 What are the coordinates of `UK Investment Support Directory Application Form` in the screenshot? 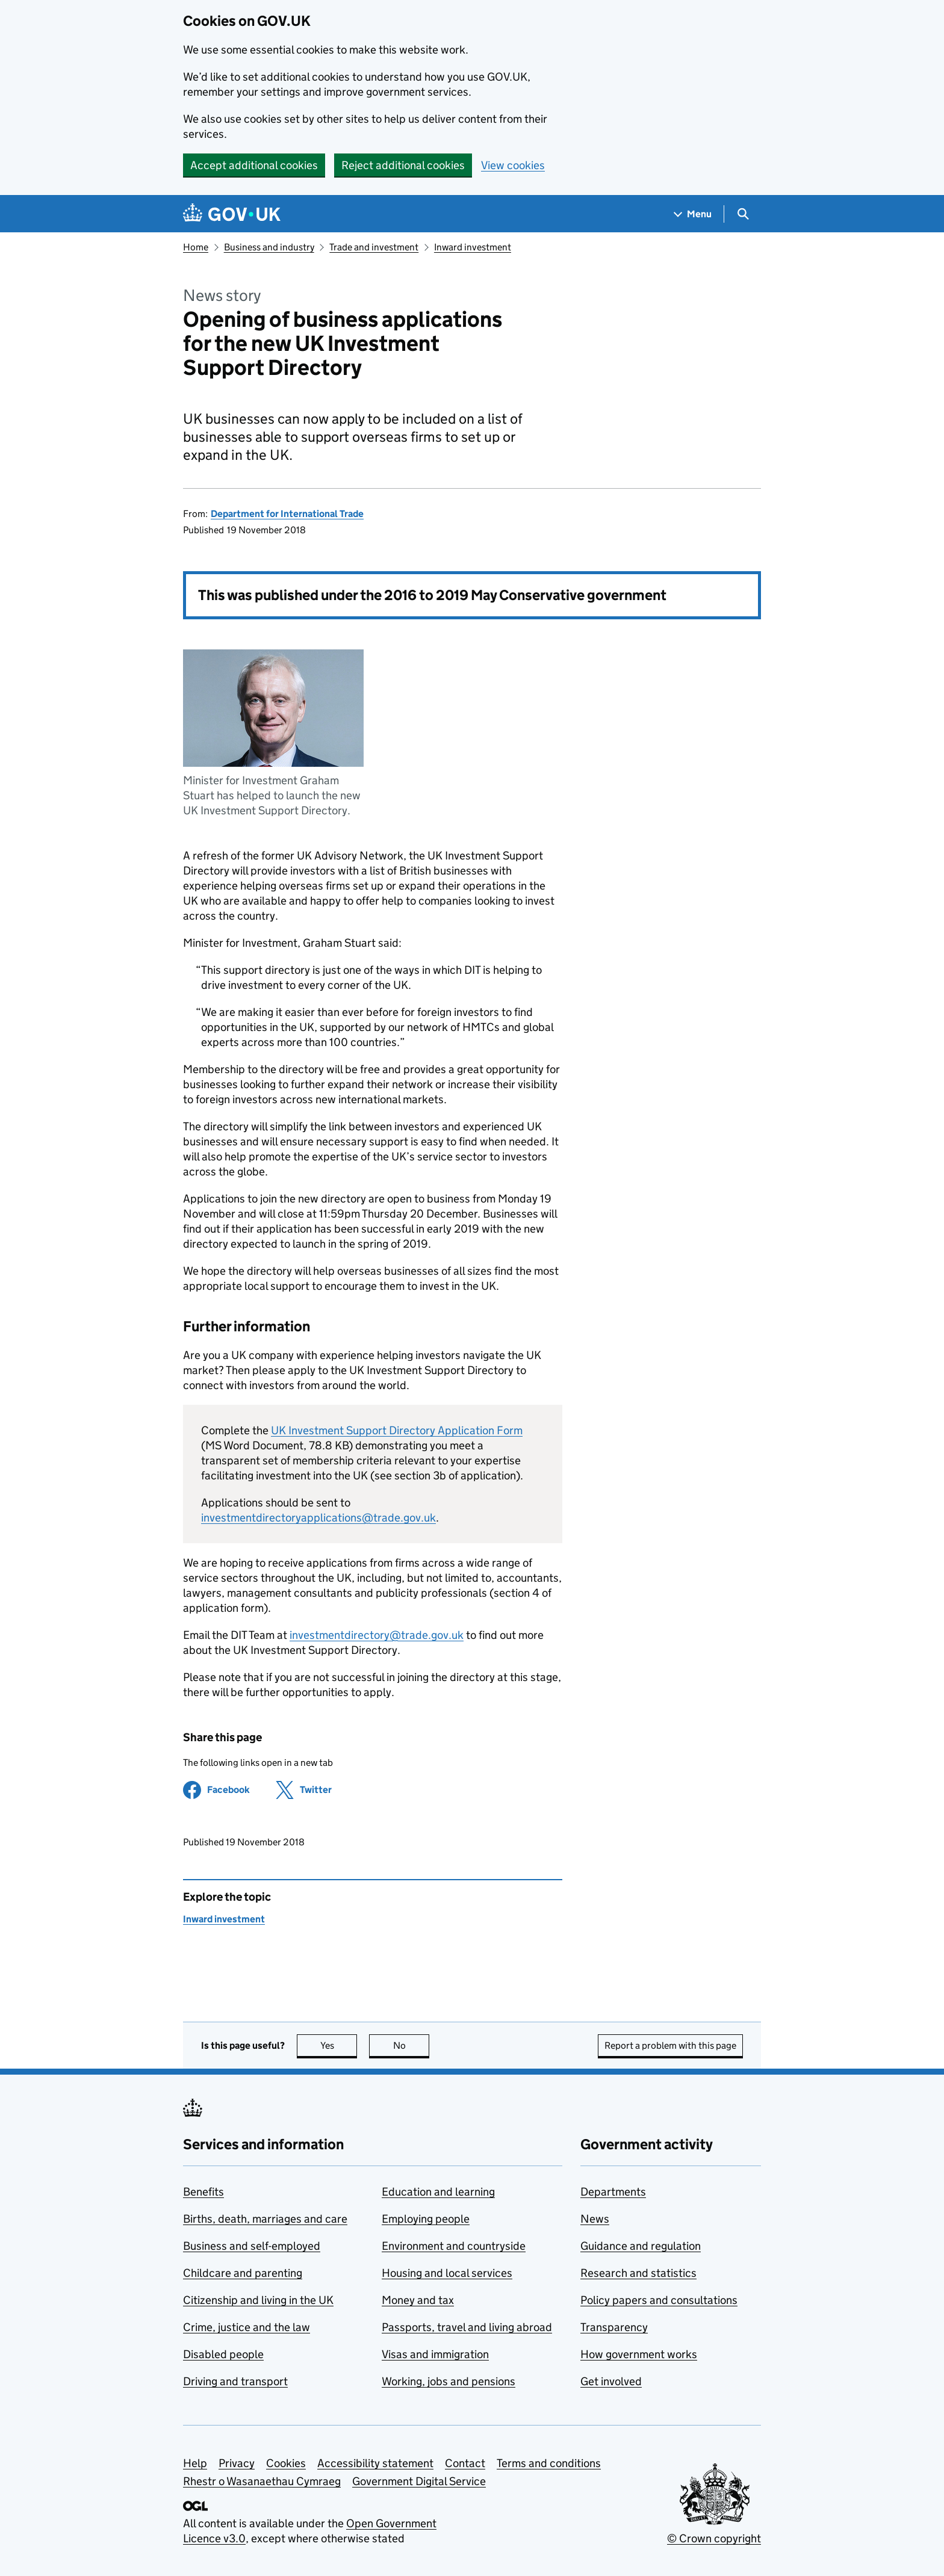 It's located at (397, 1430).